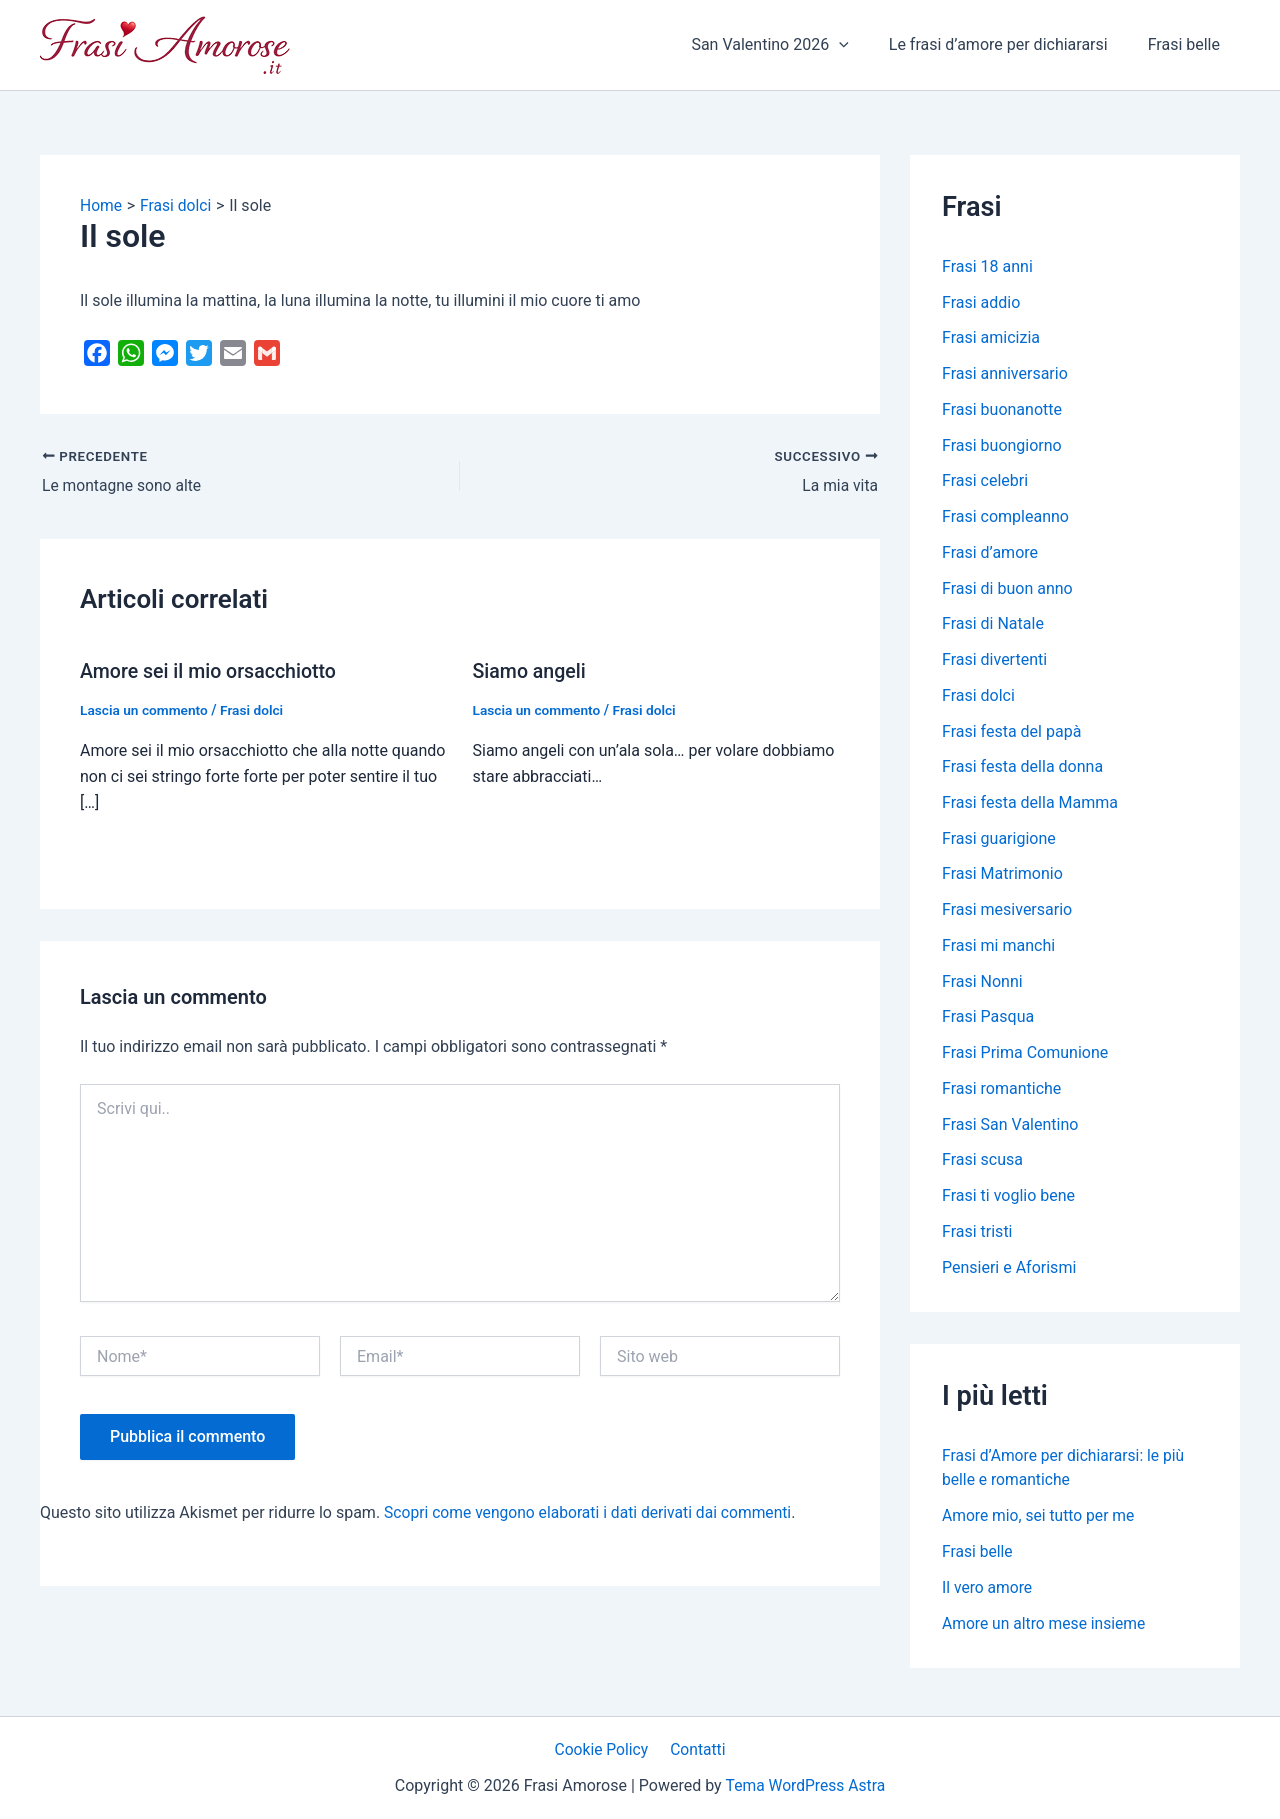  Describe the element at coordinates (592, 1512) in the screenshot. I see `Scopri come vengono elaborati i dati derivati dai commenti` at that location.